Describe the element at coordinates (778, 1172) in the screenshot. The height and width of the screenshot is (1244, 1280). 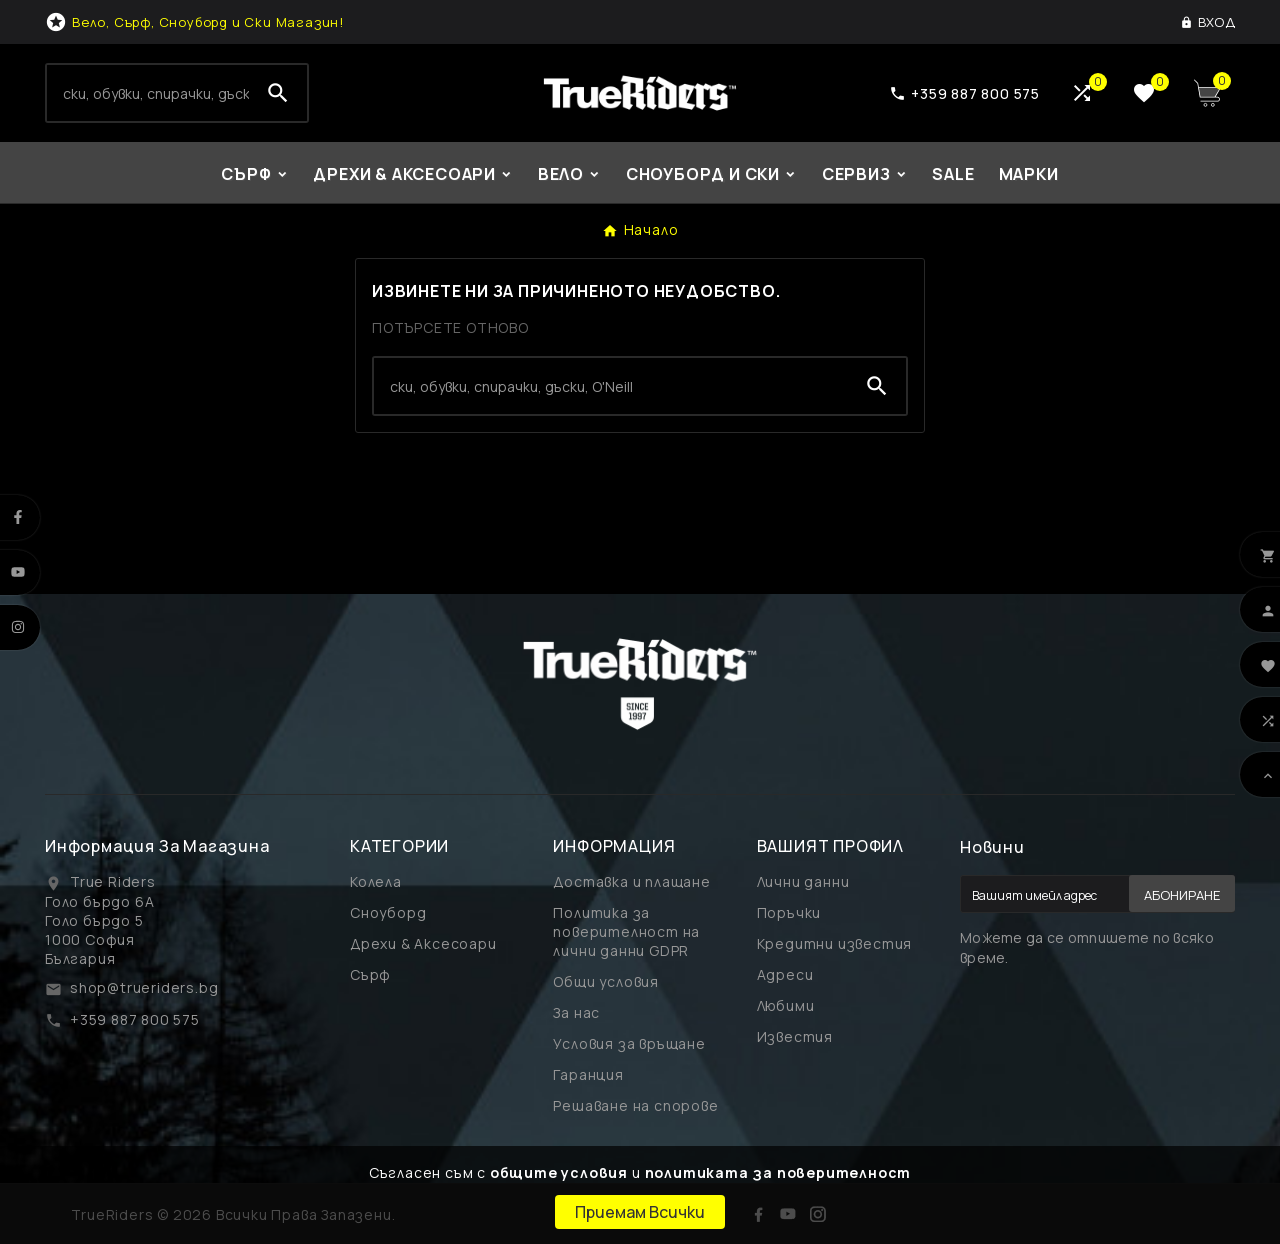
I see `политиката за поверителност` at that location.